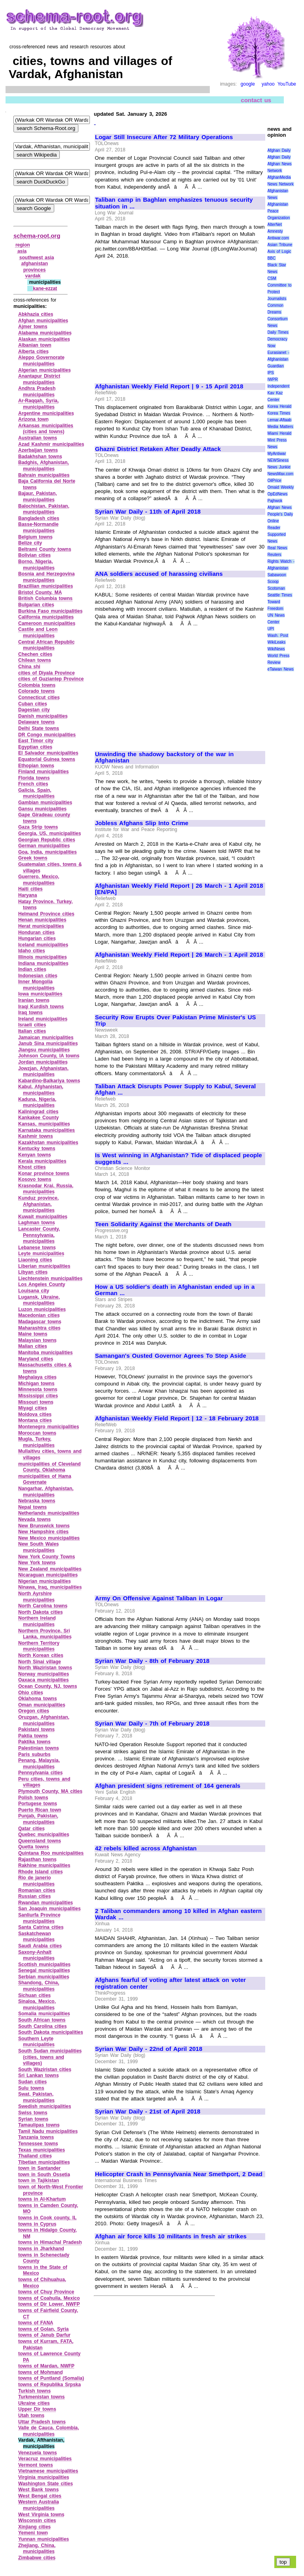  What do you see at coordinates (43, 1173) in the screenshot?
I see `Konar province towns` at bounding box center [43, 1173].